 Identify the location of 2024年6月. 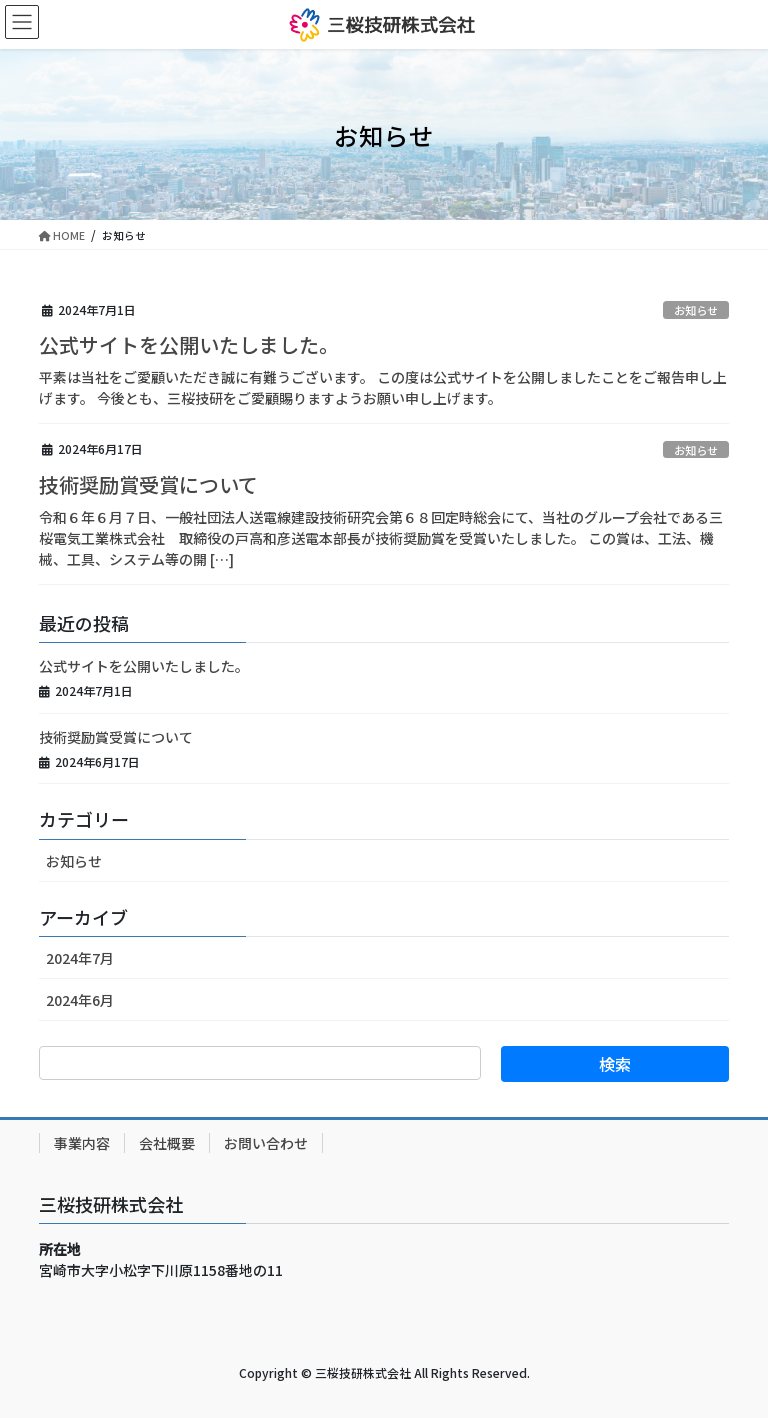
(80, 1000).